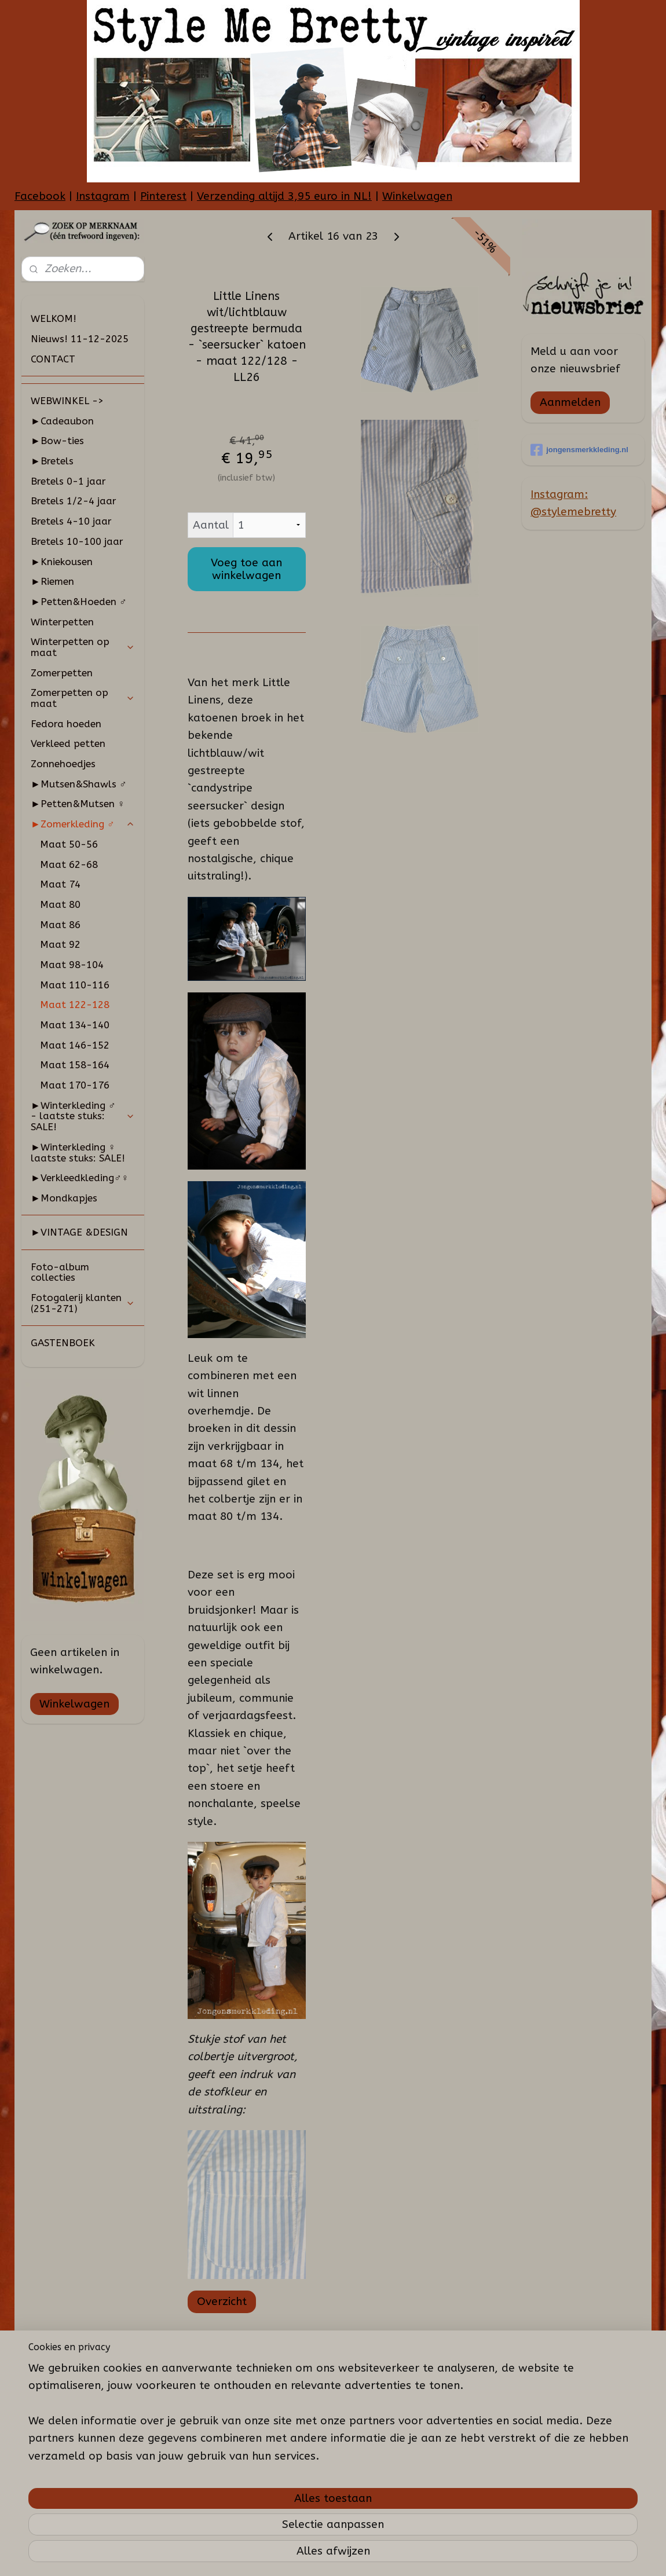  What do you see at coordinates (79, 601) in the screenshot?
I see `►Petten&Hoeden ♂` at bounding box center [79, 601].